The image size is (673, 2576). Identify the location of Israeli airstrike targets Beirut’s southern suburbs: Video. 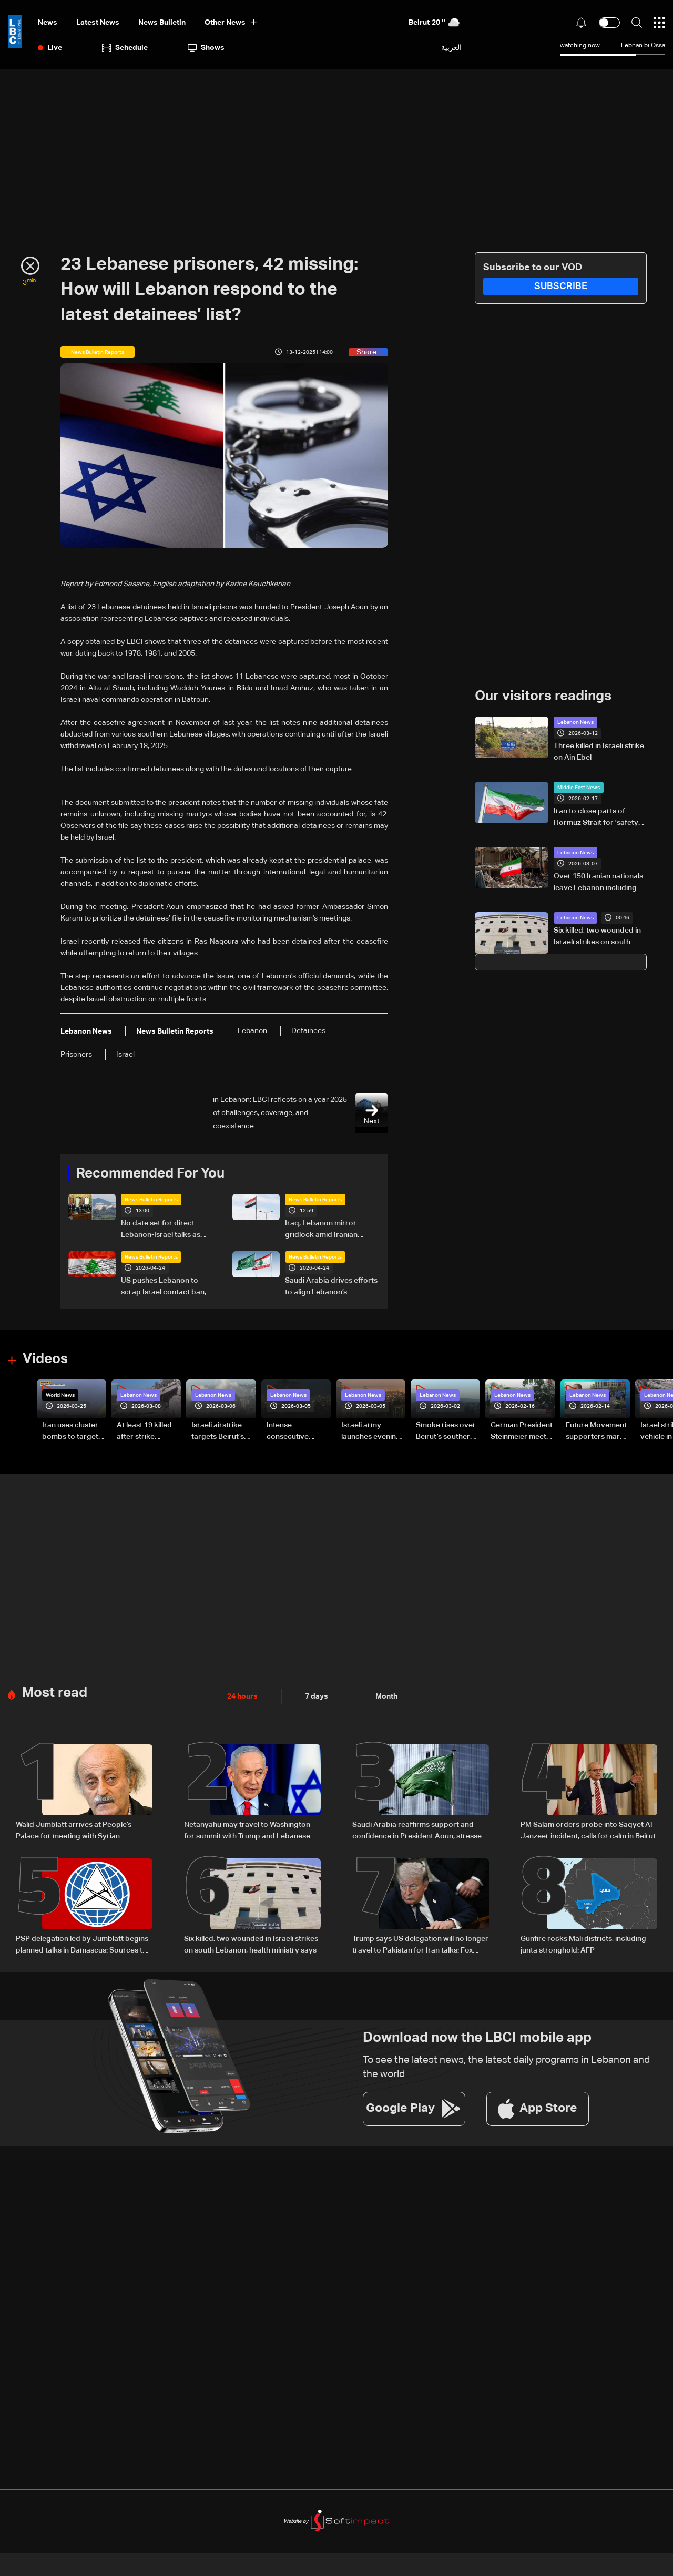
(222, 1432).